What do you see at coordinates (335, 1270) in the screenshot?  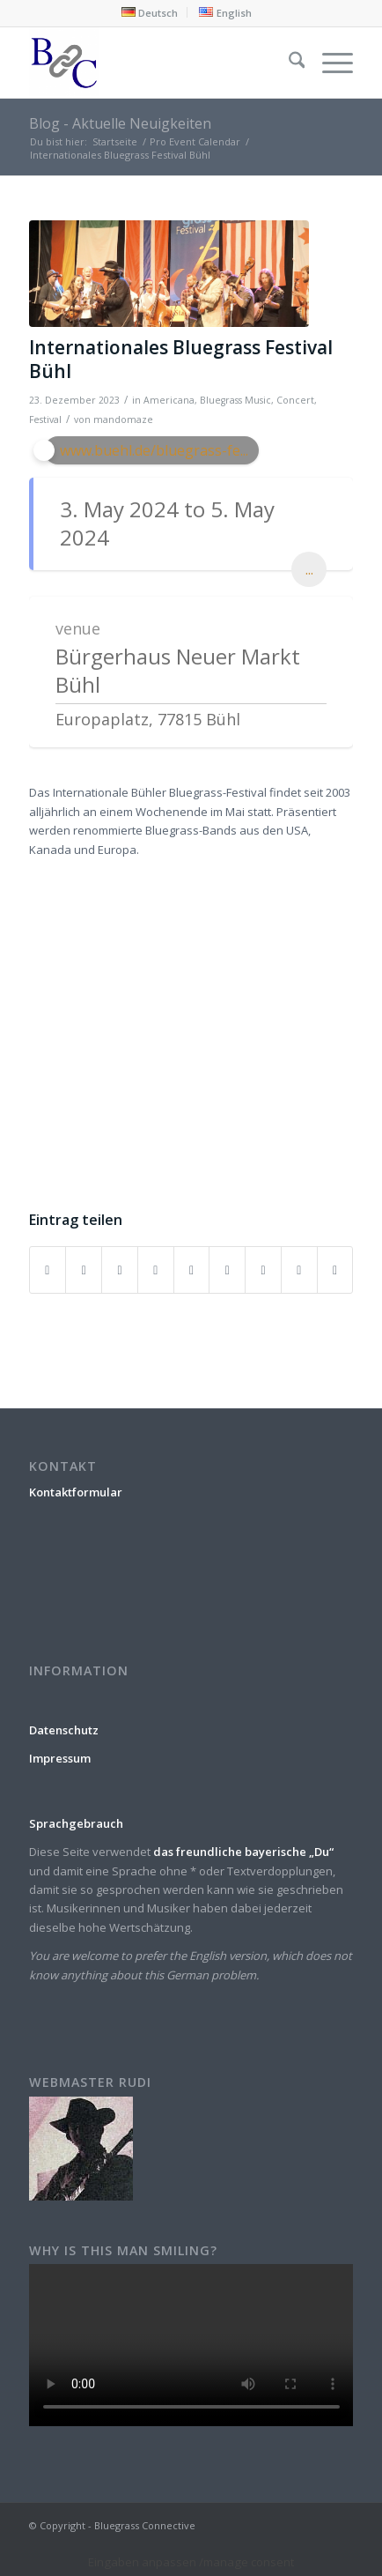 I see `[Per E-Mail teilen]` at bounding box center [335, 1270].